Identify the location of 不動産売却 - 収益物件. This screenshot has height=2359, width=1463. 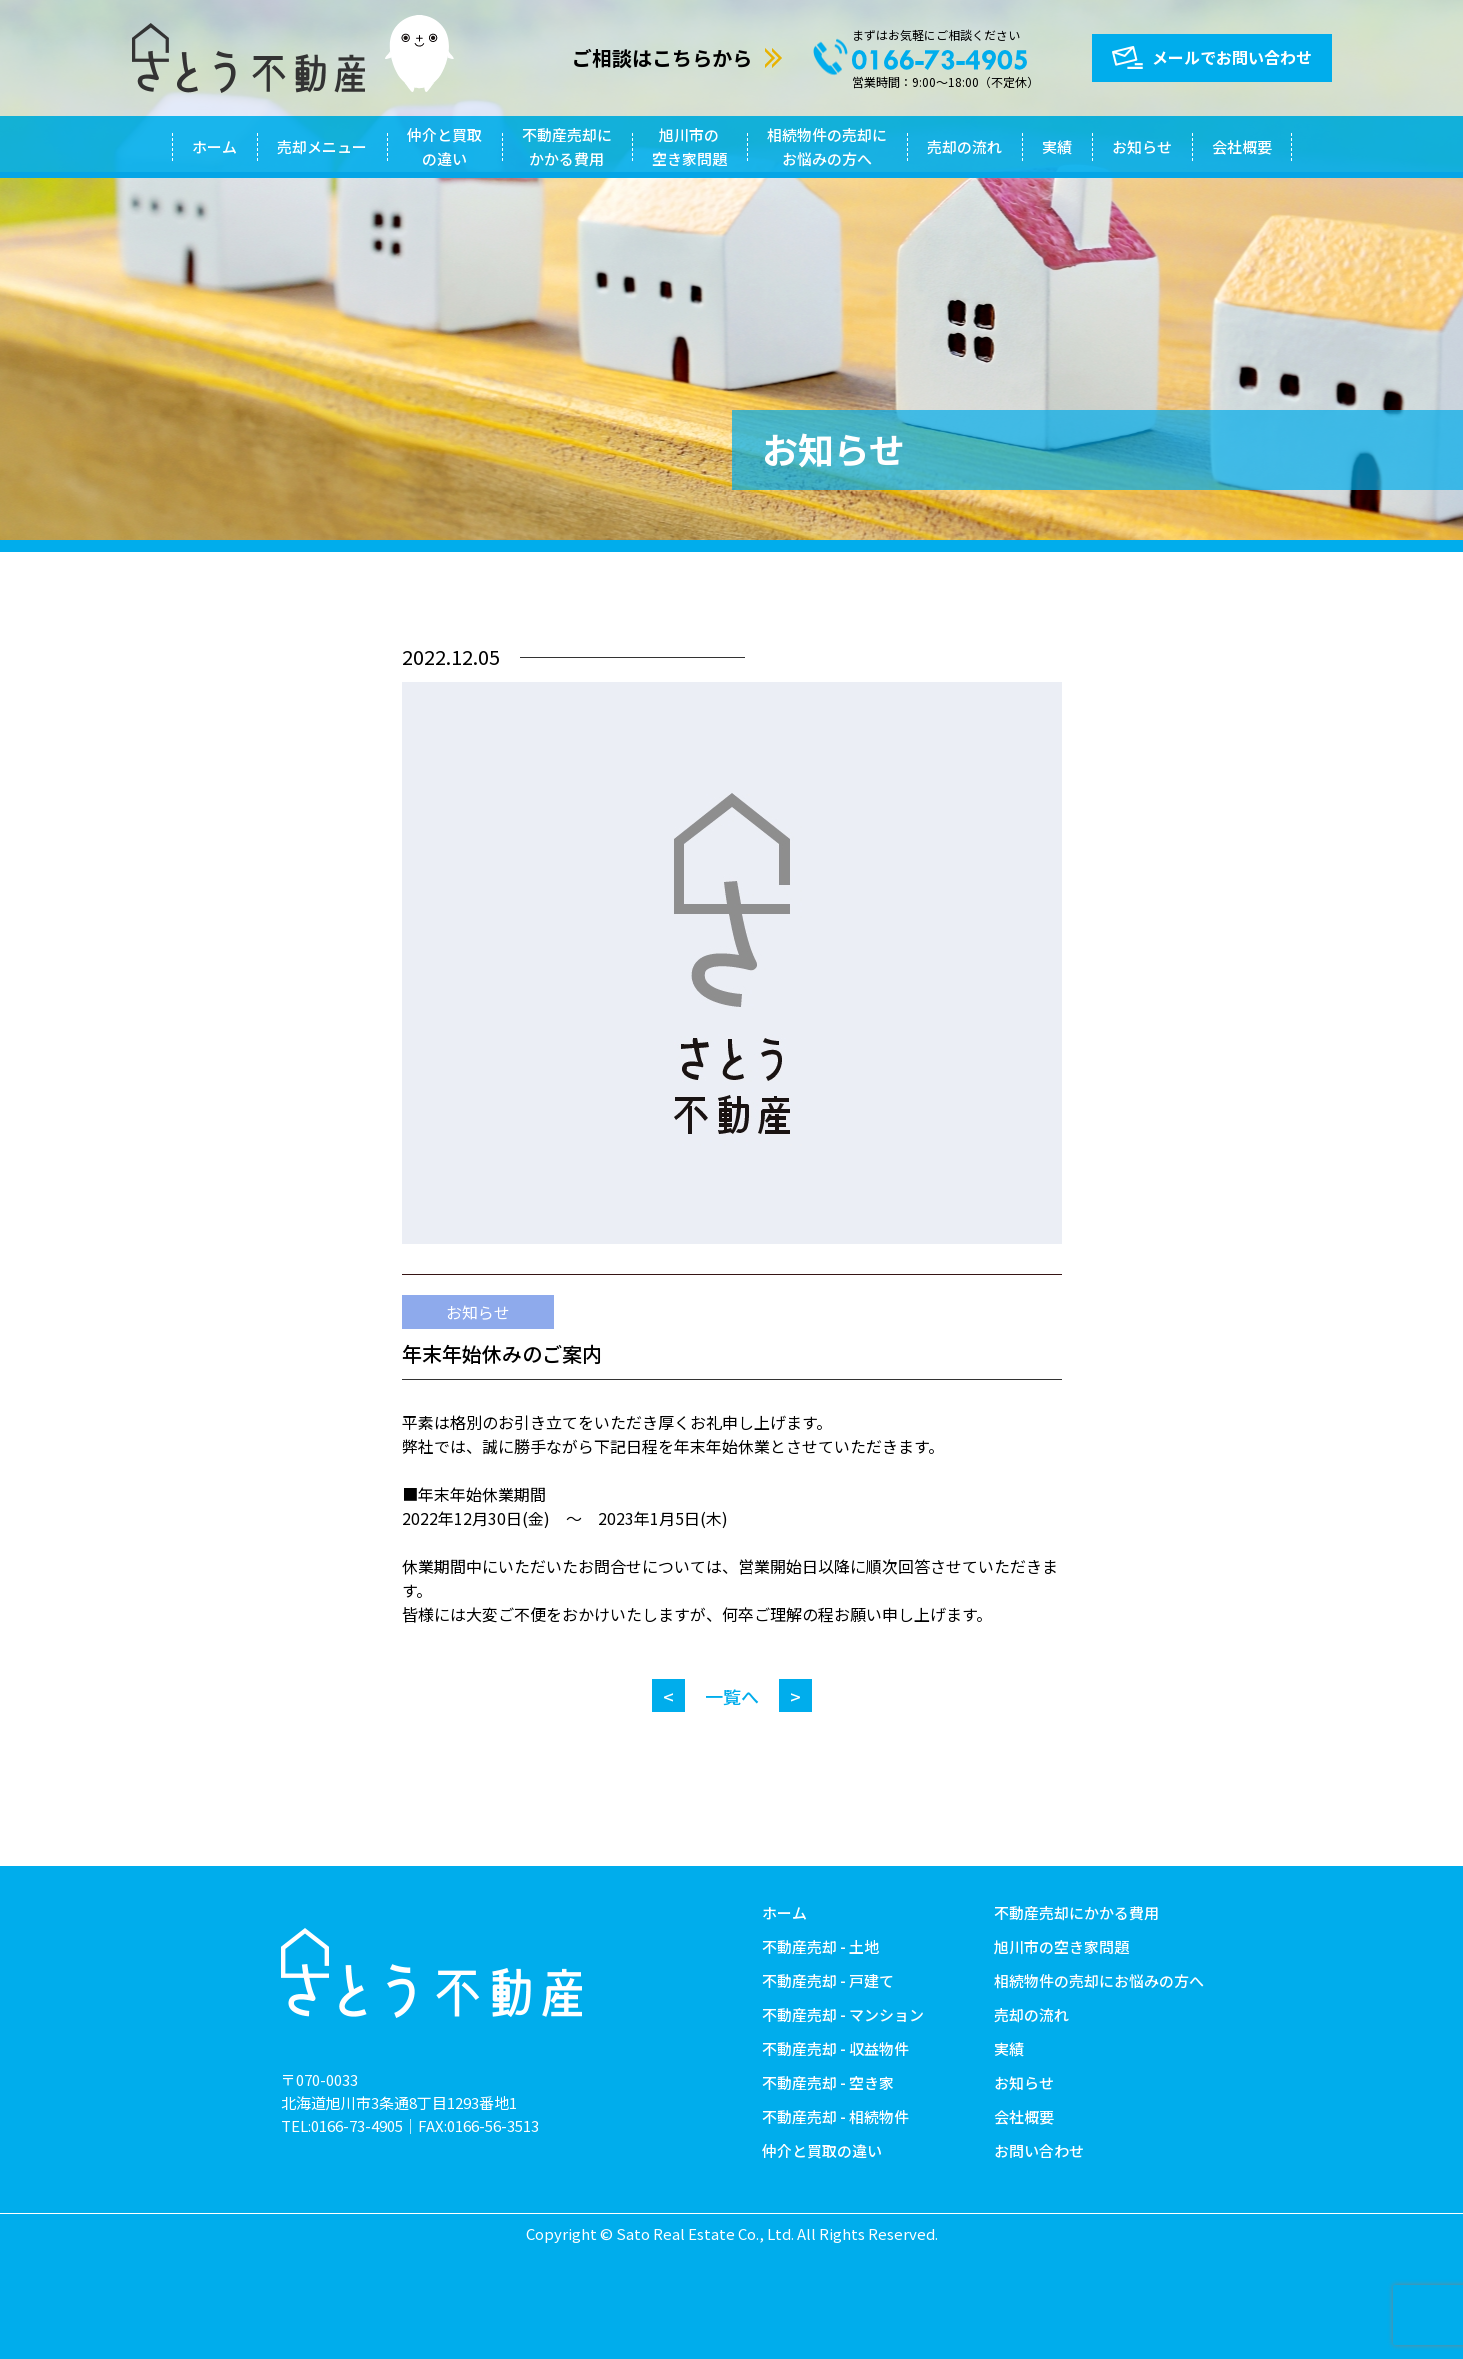
(835, 2048).